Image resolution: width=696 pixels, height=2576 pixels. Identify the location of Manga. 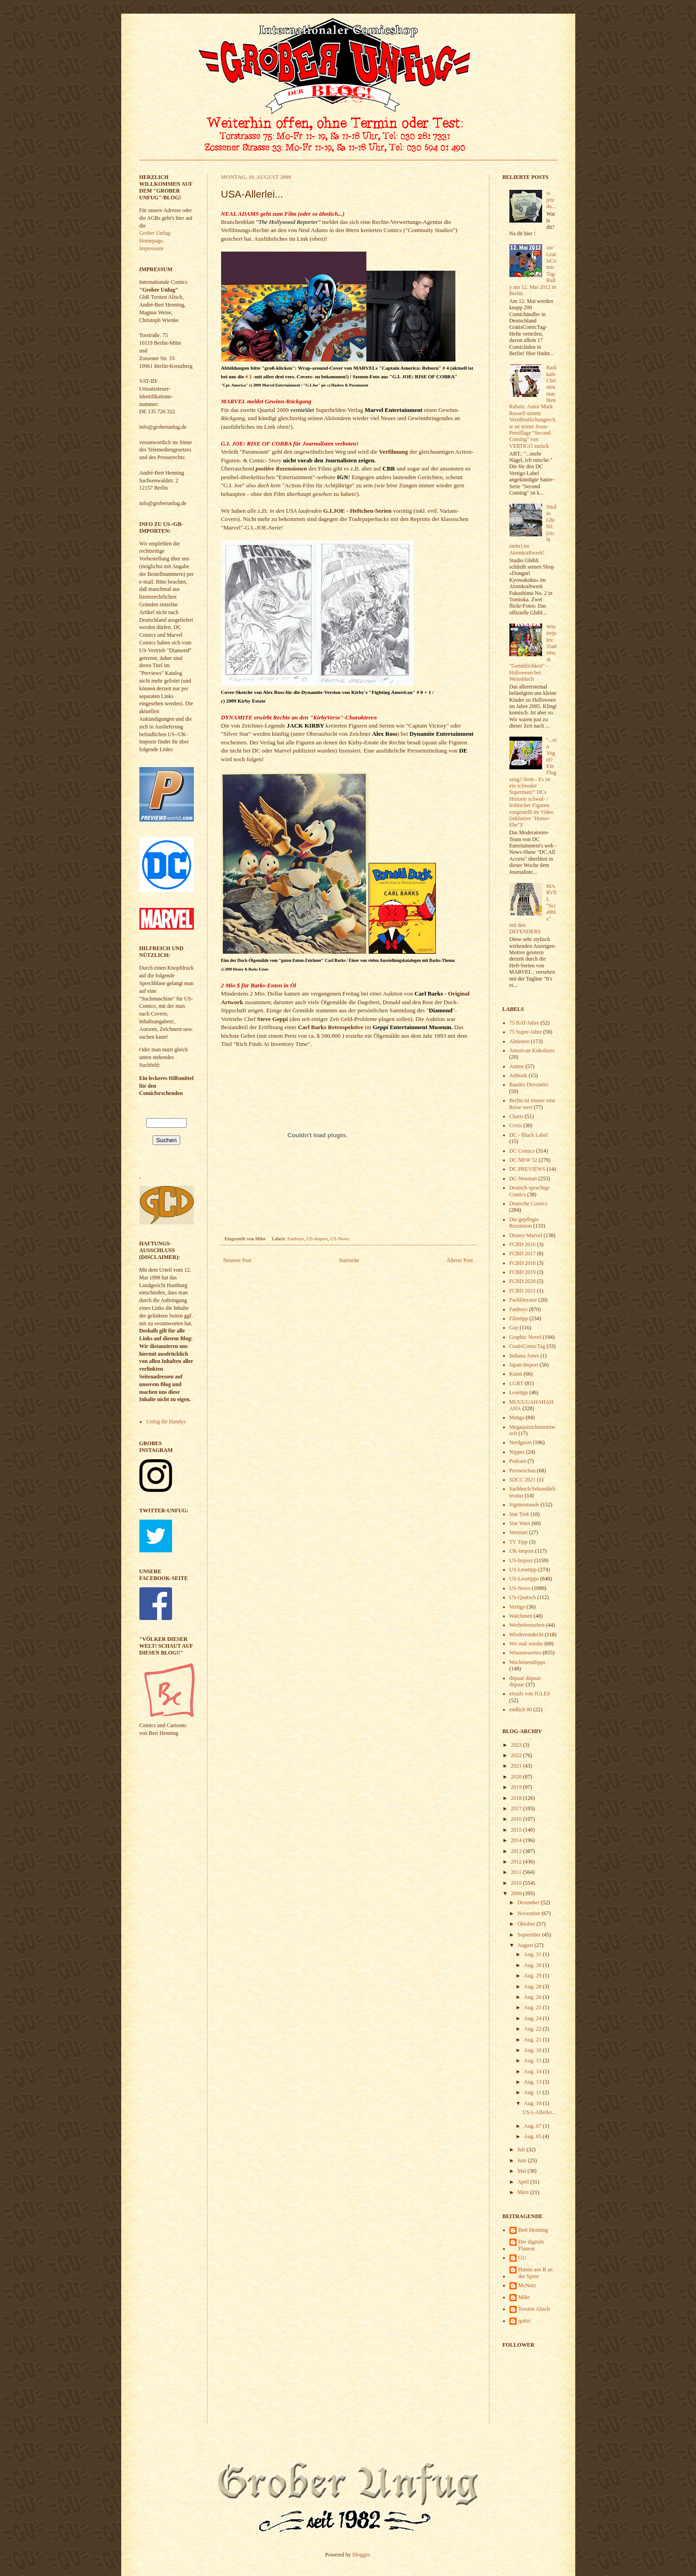
(516, 1417).